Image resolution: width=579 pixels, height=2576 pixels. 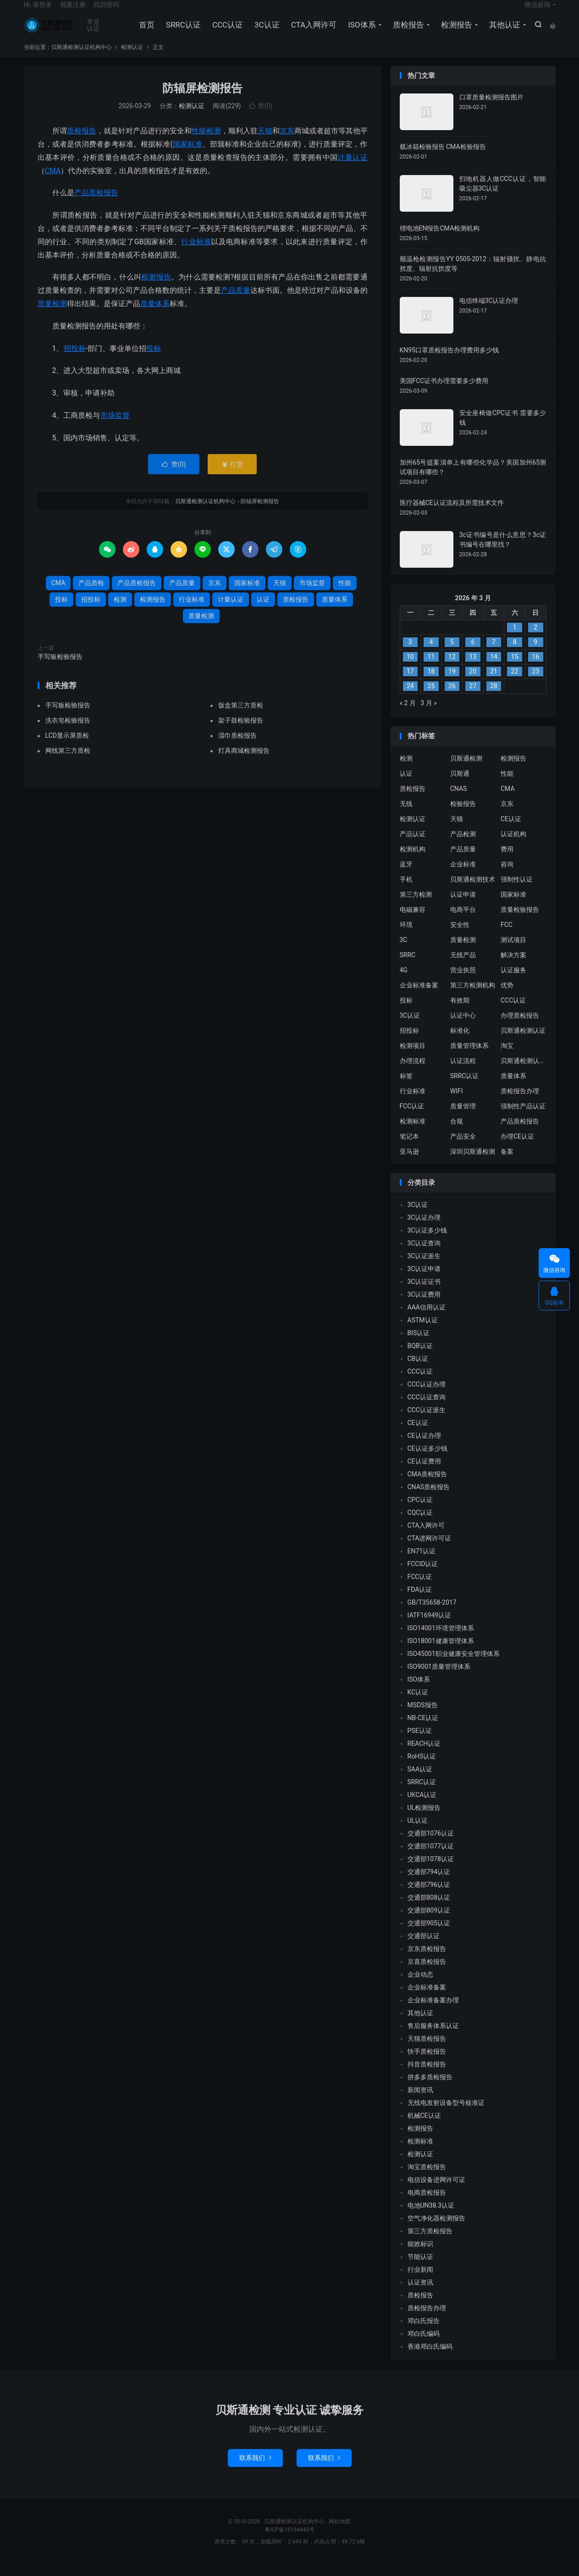 What do you see at coordinates (237, 747) in the screenshot?
I see `湿巾质检报告` at bounding box center [237, 747].